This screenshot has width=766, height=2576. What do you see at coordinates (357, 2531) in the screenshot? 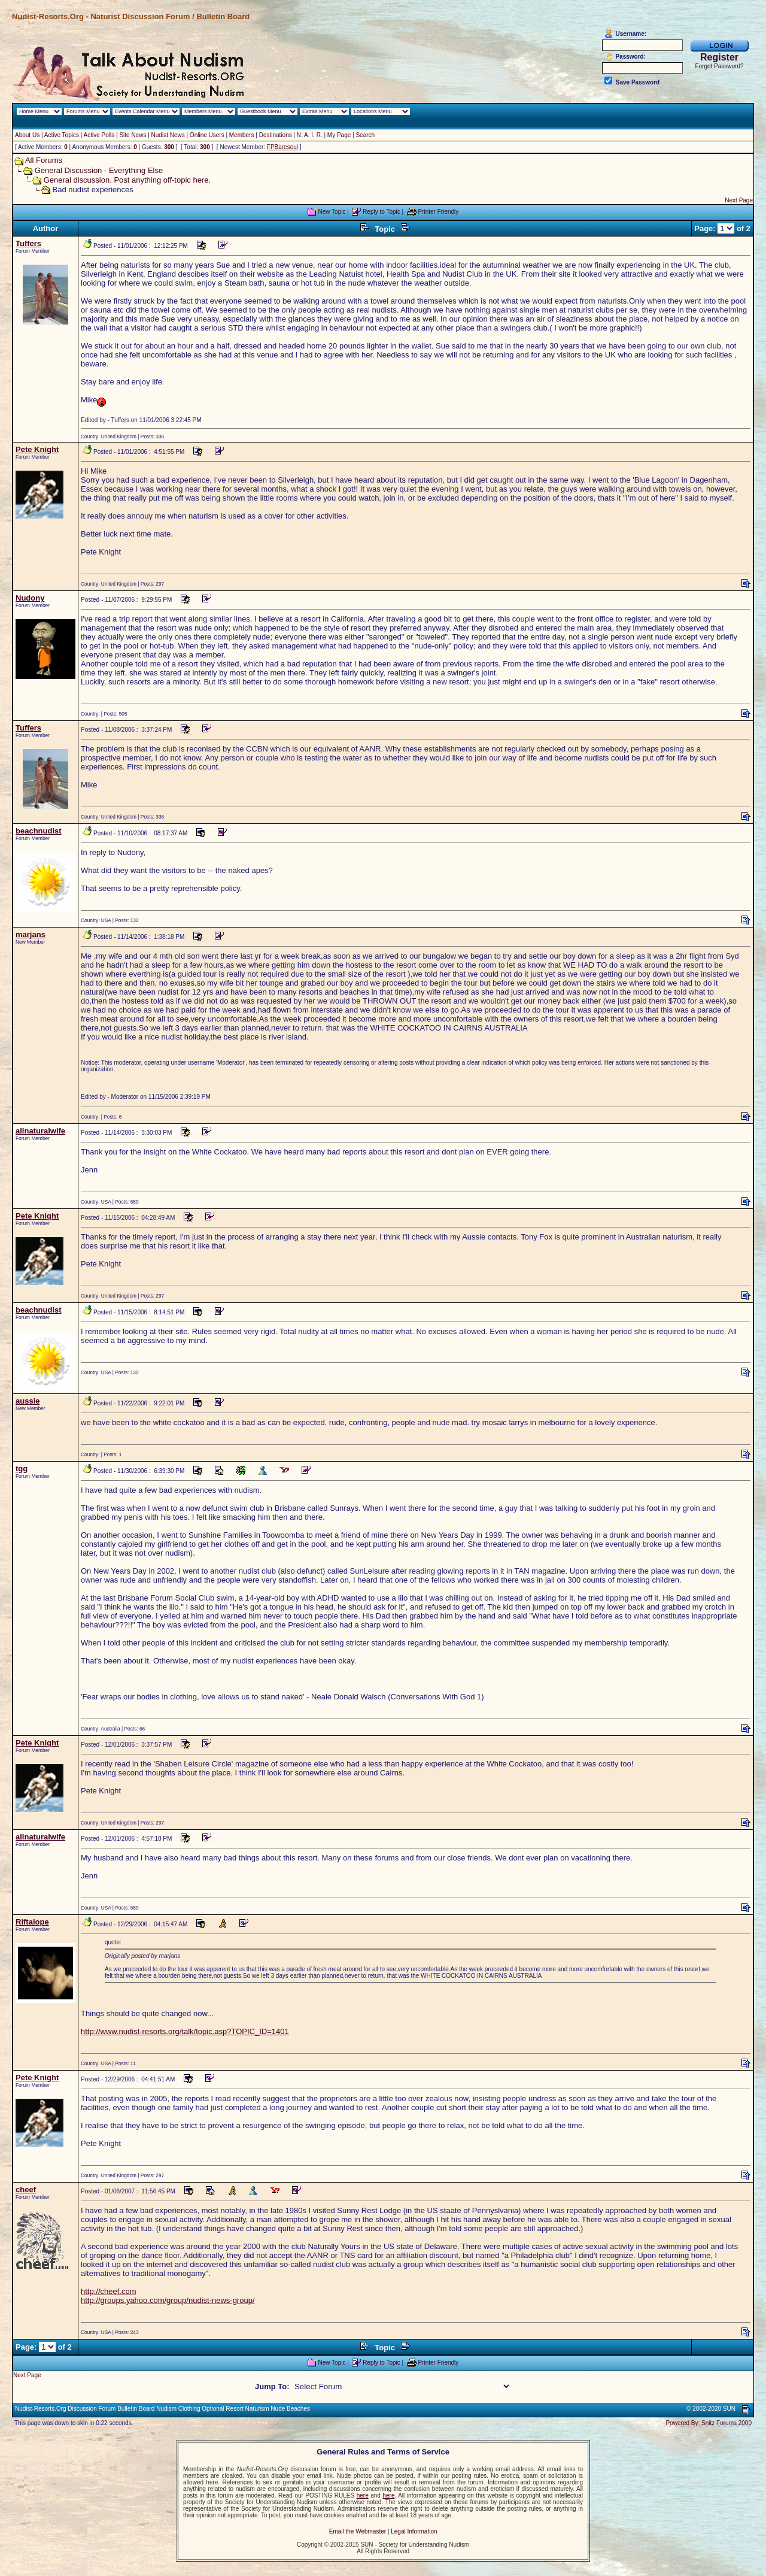
I see `Email the Webmaster` at bounding box center [357, 2531].